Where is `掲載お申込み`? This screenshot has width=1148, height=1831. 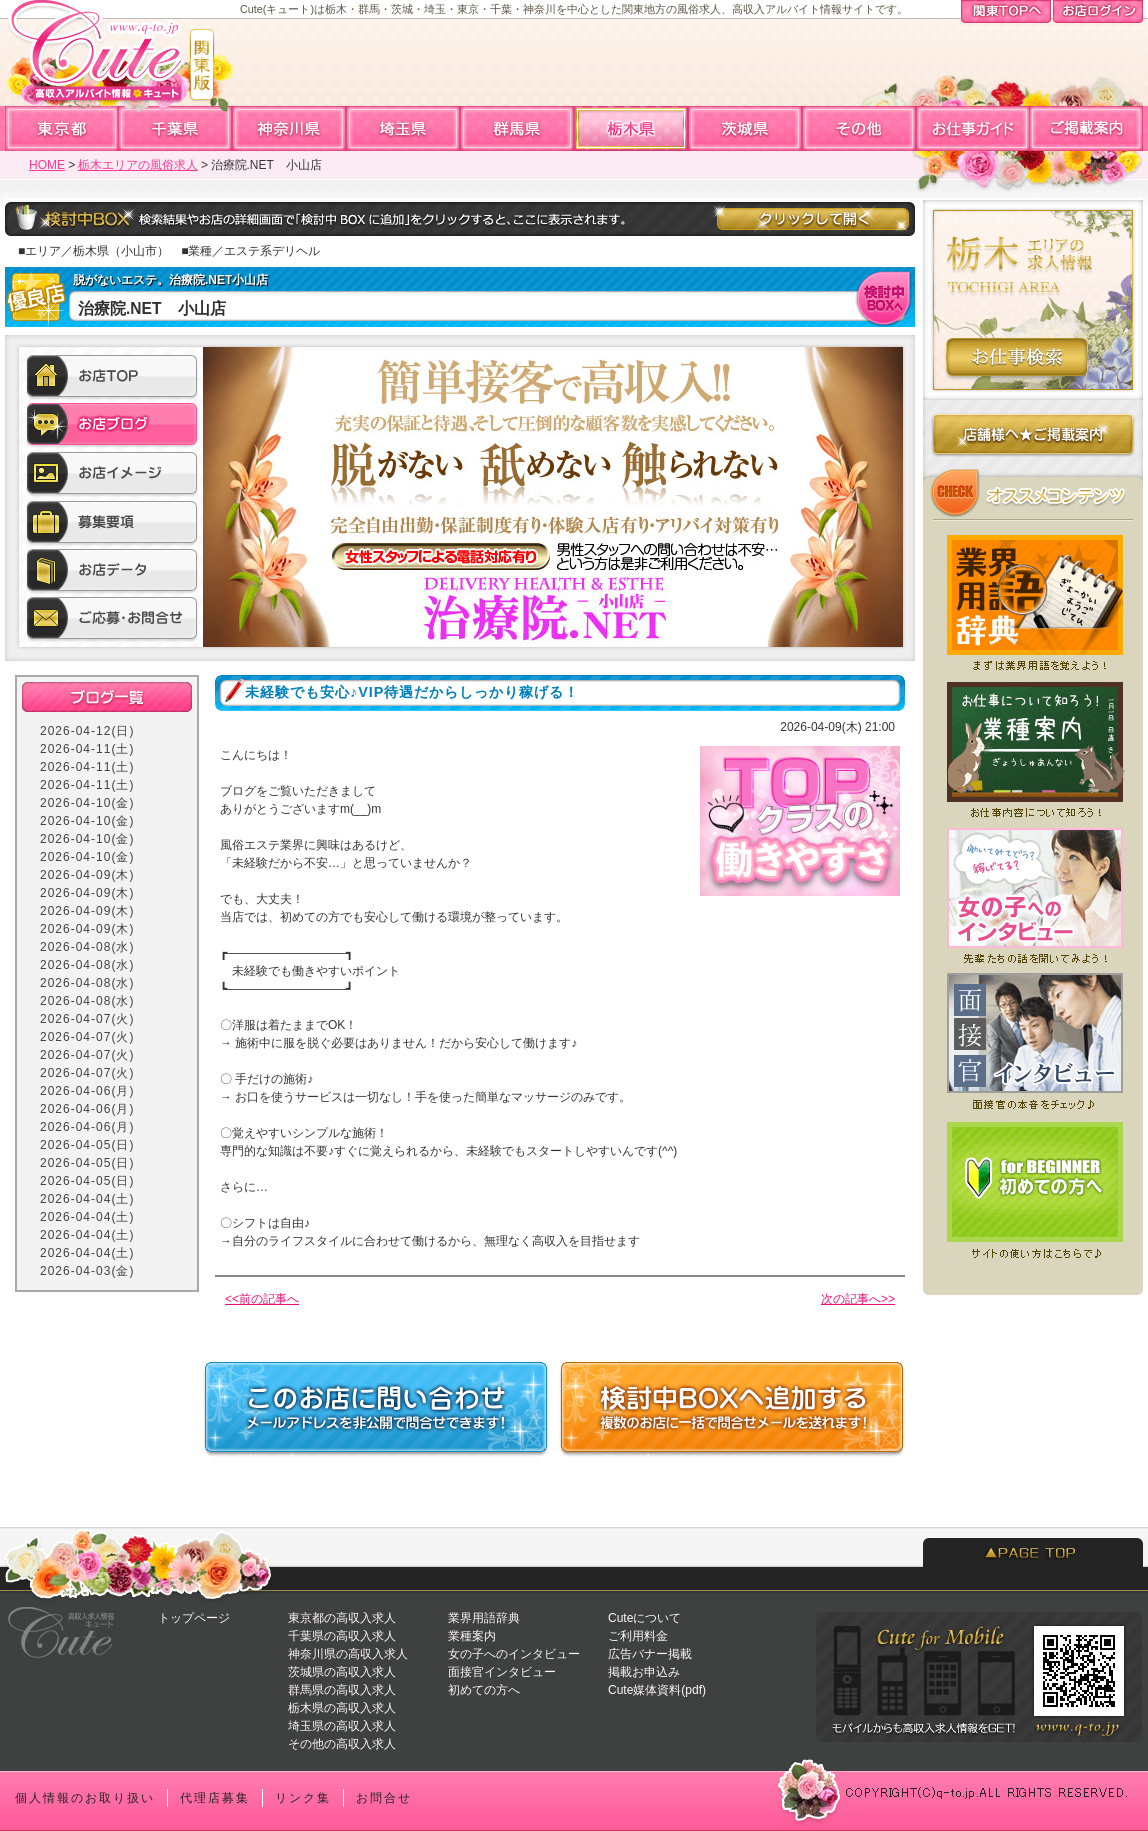
掲載お申込み is located at coordinates (644, 1672).